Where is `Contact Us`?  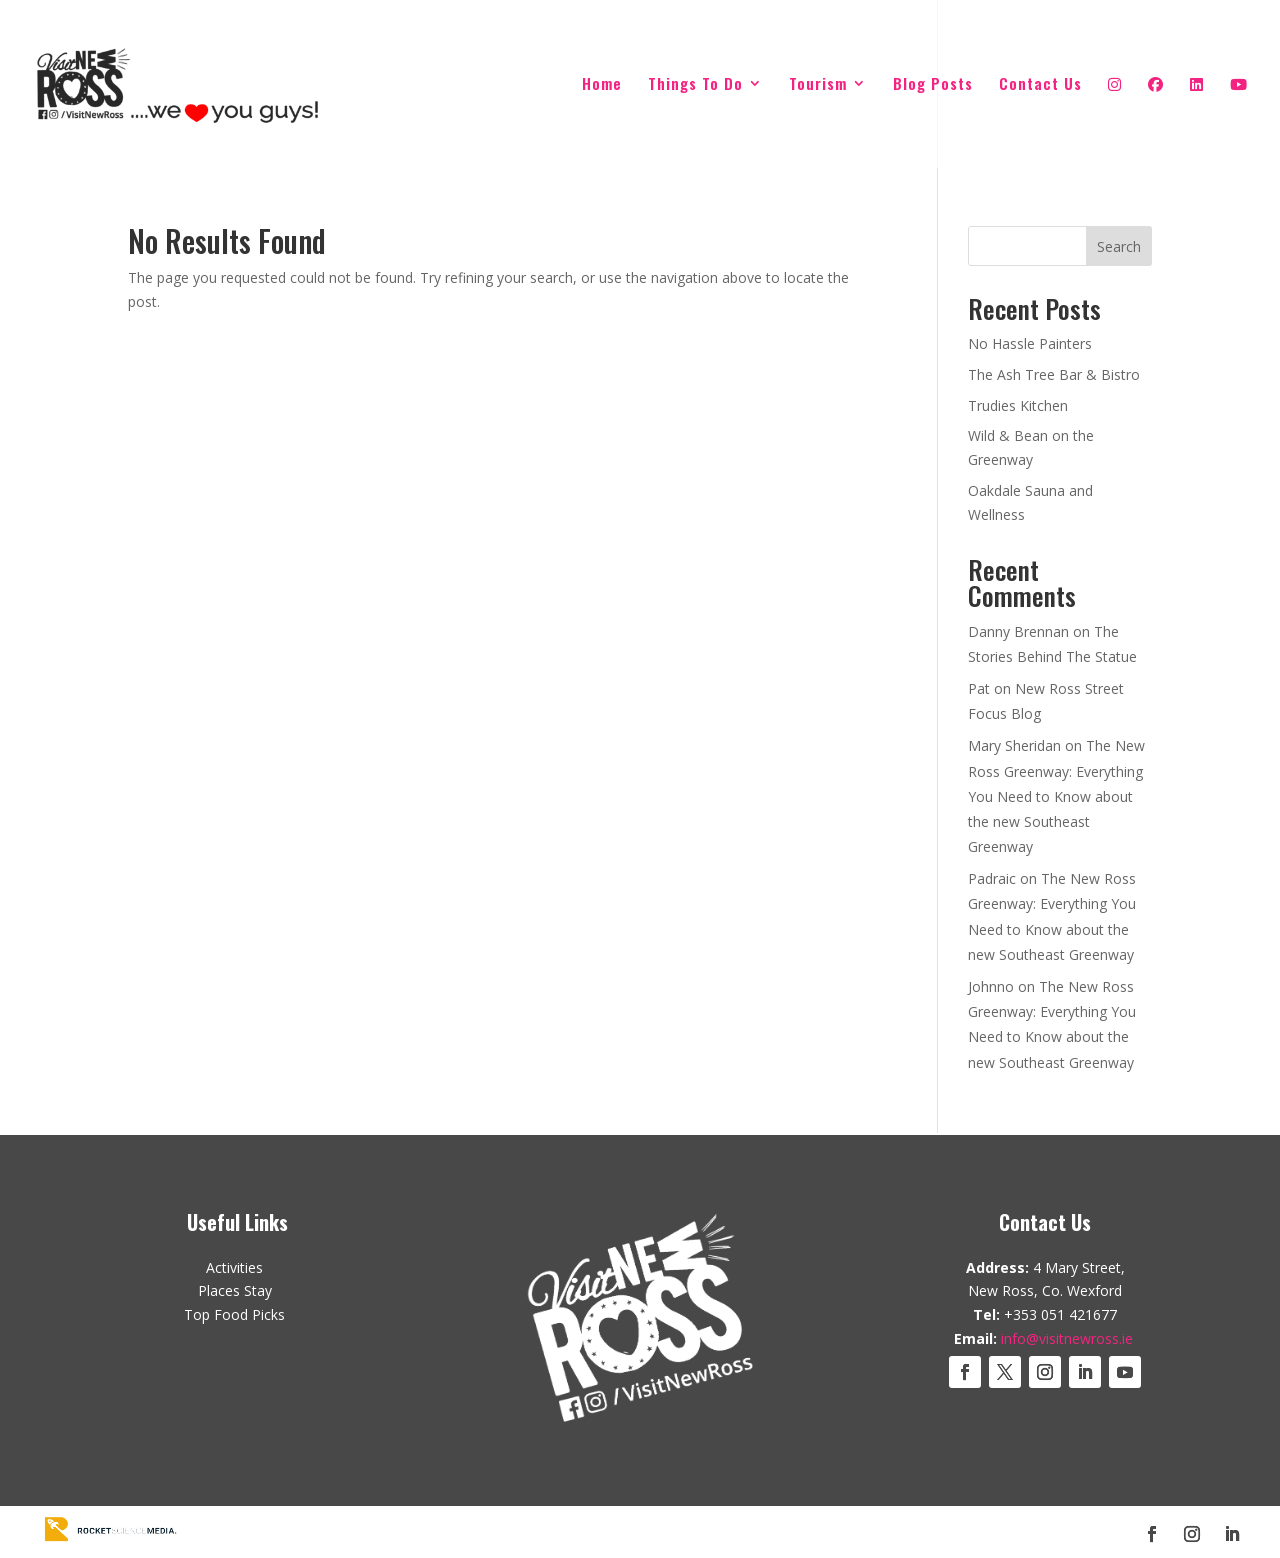 Contact Us is located at coordinates (1040, 85).